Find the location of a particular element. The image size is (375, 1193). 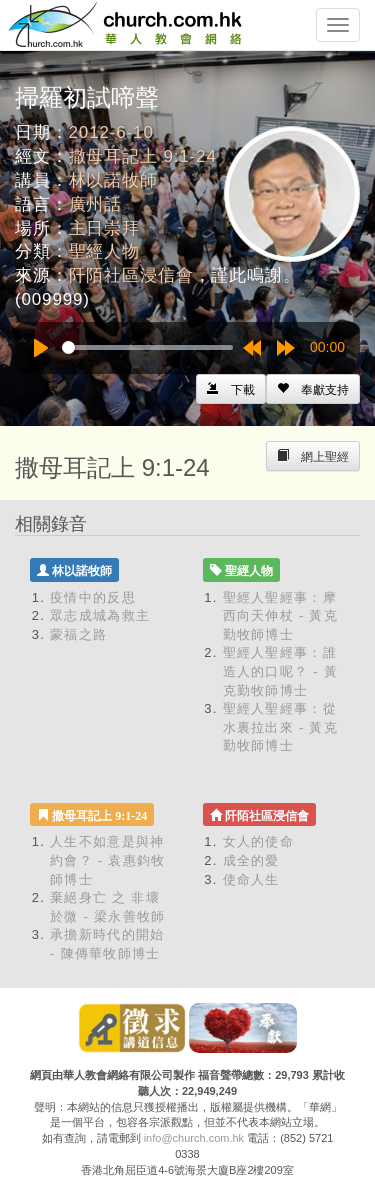

[Left Align] is located at coordinates (313, 389).